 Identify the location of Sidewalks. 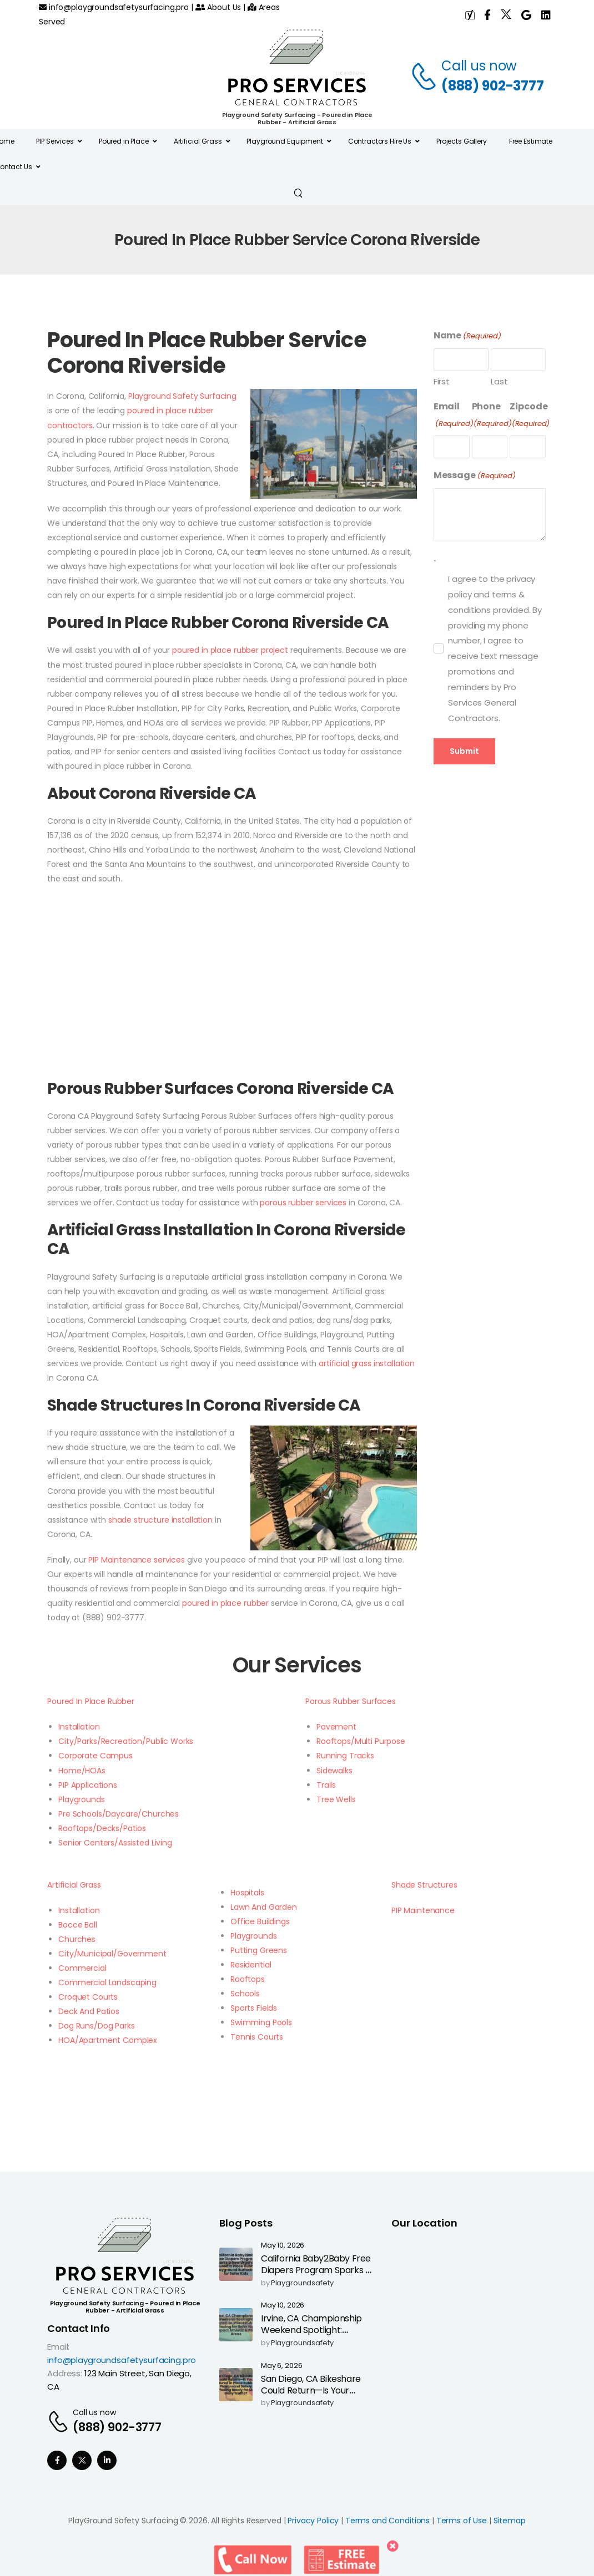
(334, 1770).